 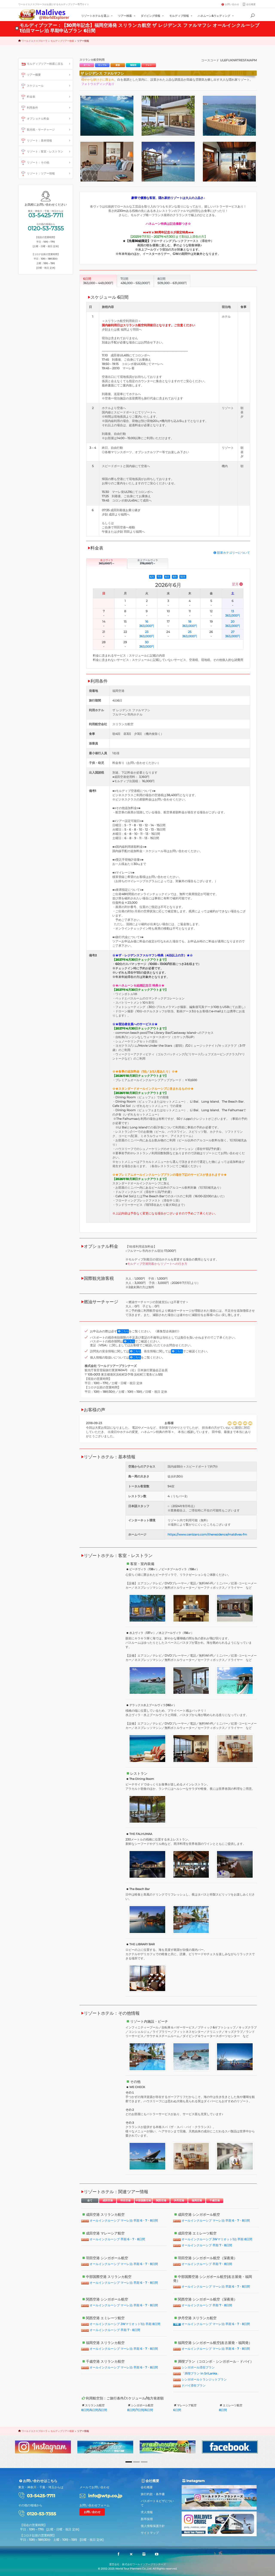 I want to click on 7月, so click(x=159, y=576).